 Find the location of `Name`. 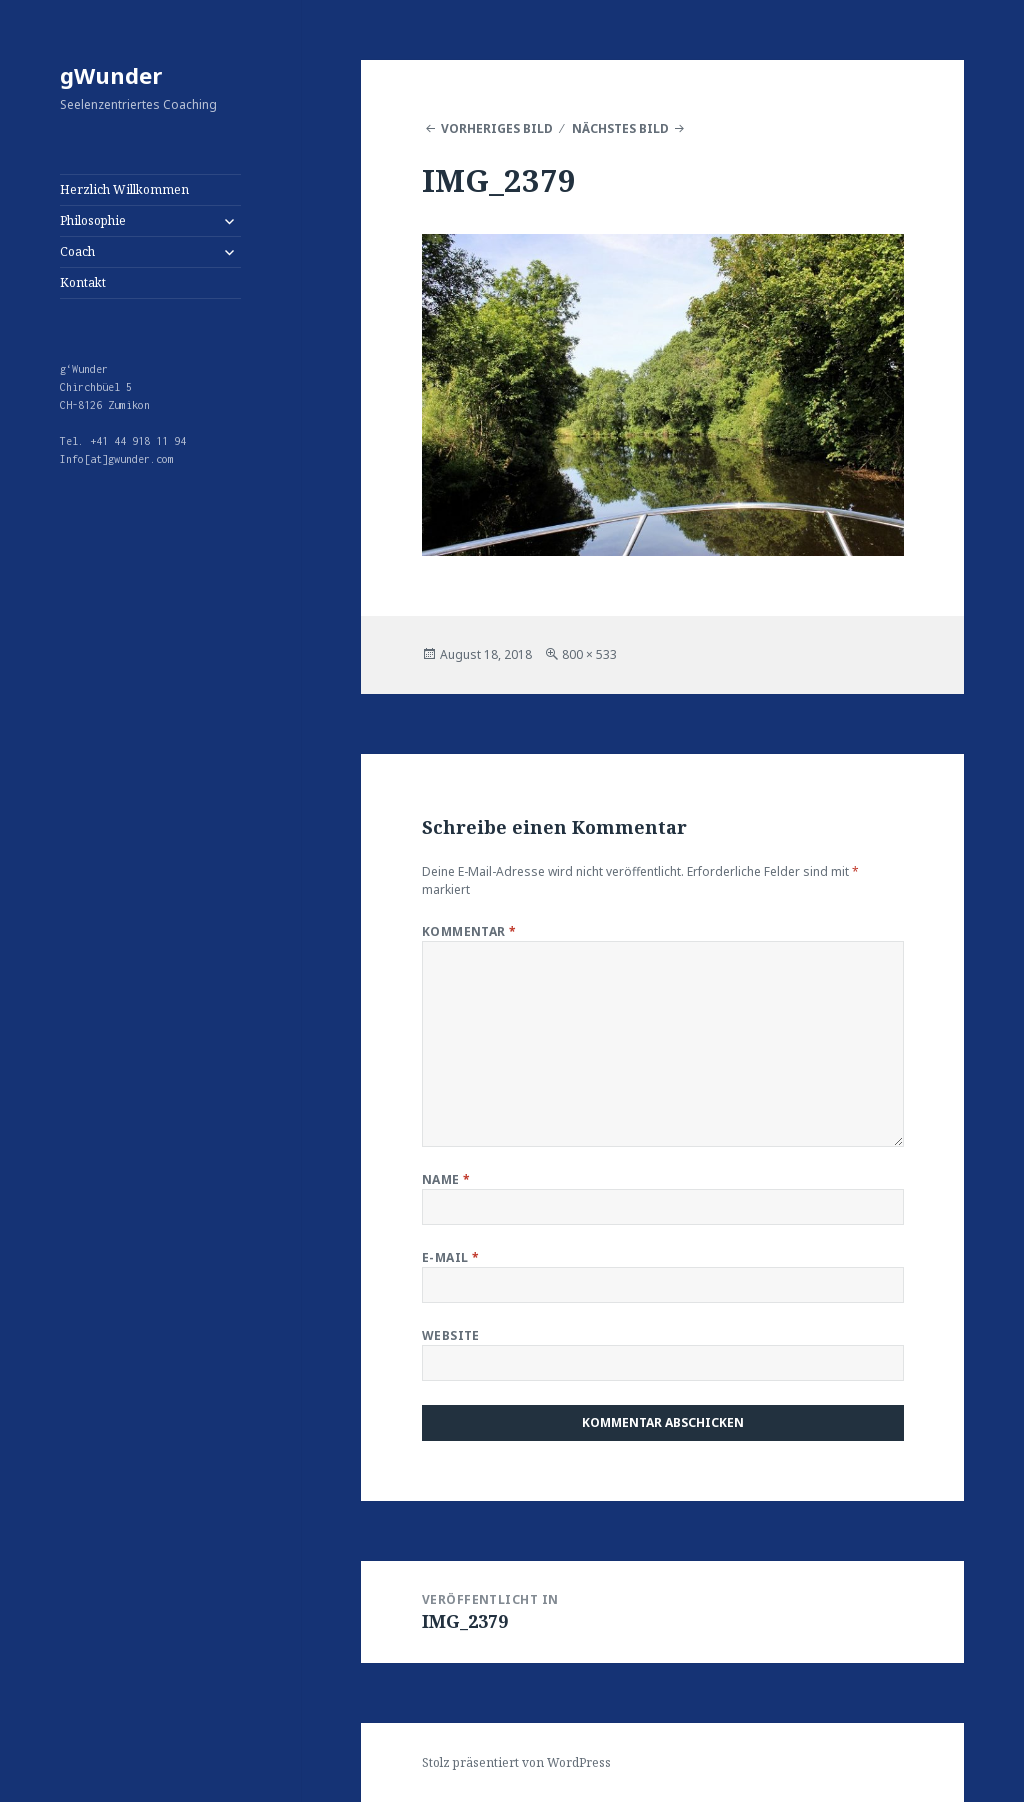

Name is located at coordinates (446, 1179).